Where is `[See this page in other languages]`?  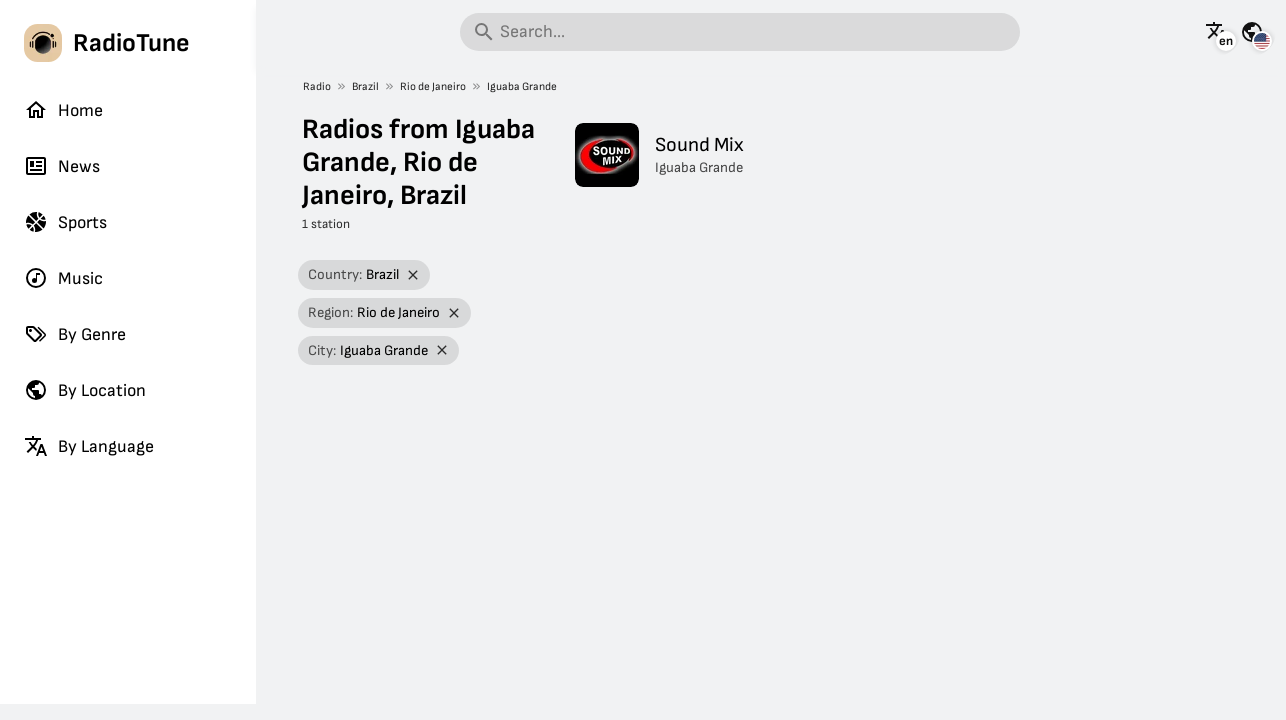
[See this page in other languages] is located at coordinates (1217, 32).